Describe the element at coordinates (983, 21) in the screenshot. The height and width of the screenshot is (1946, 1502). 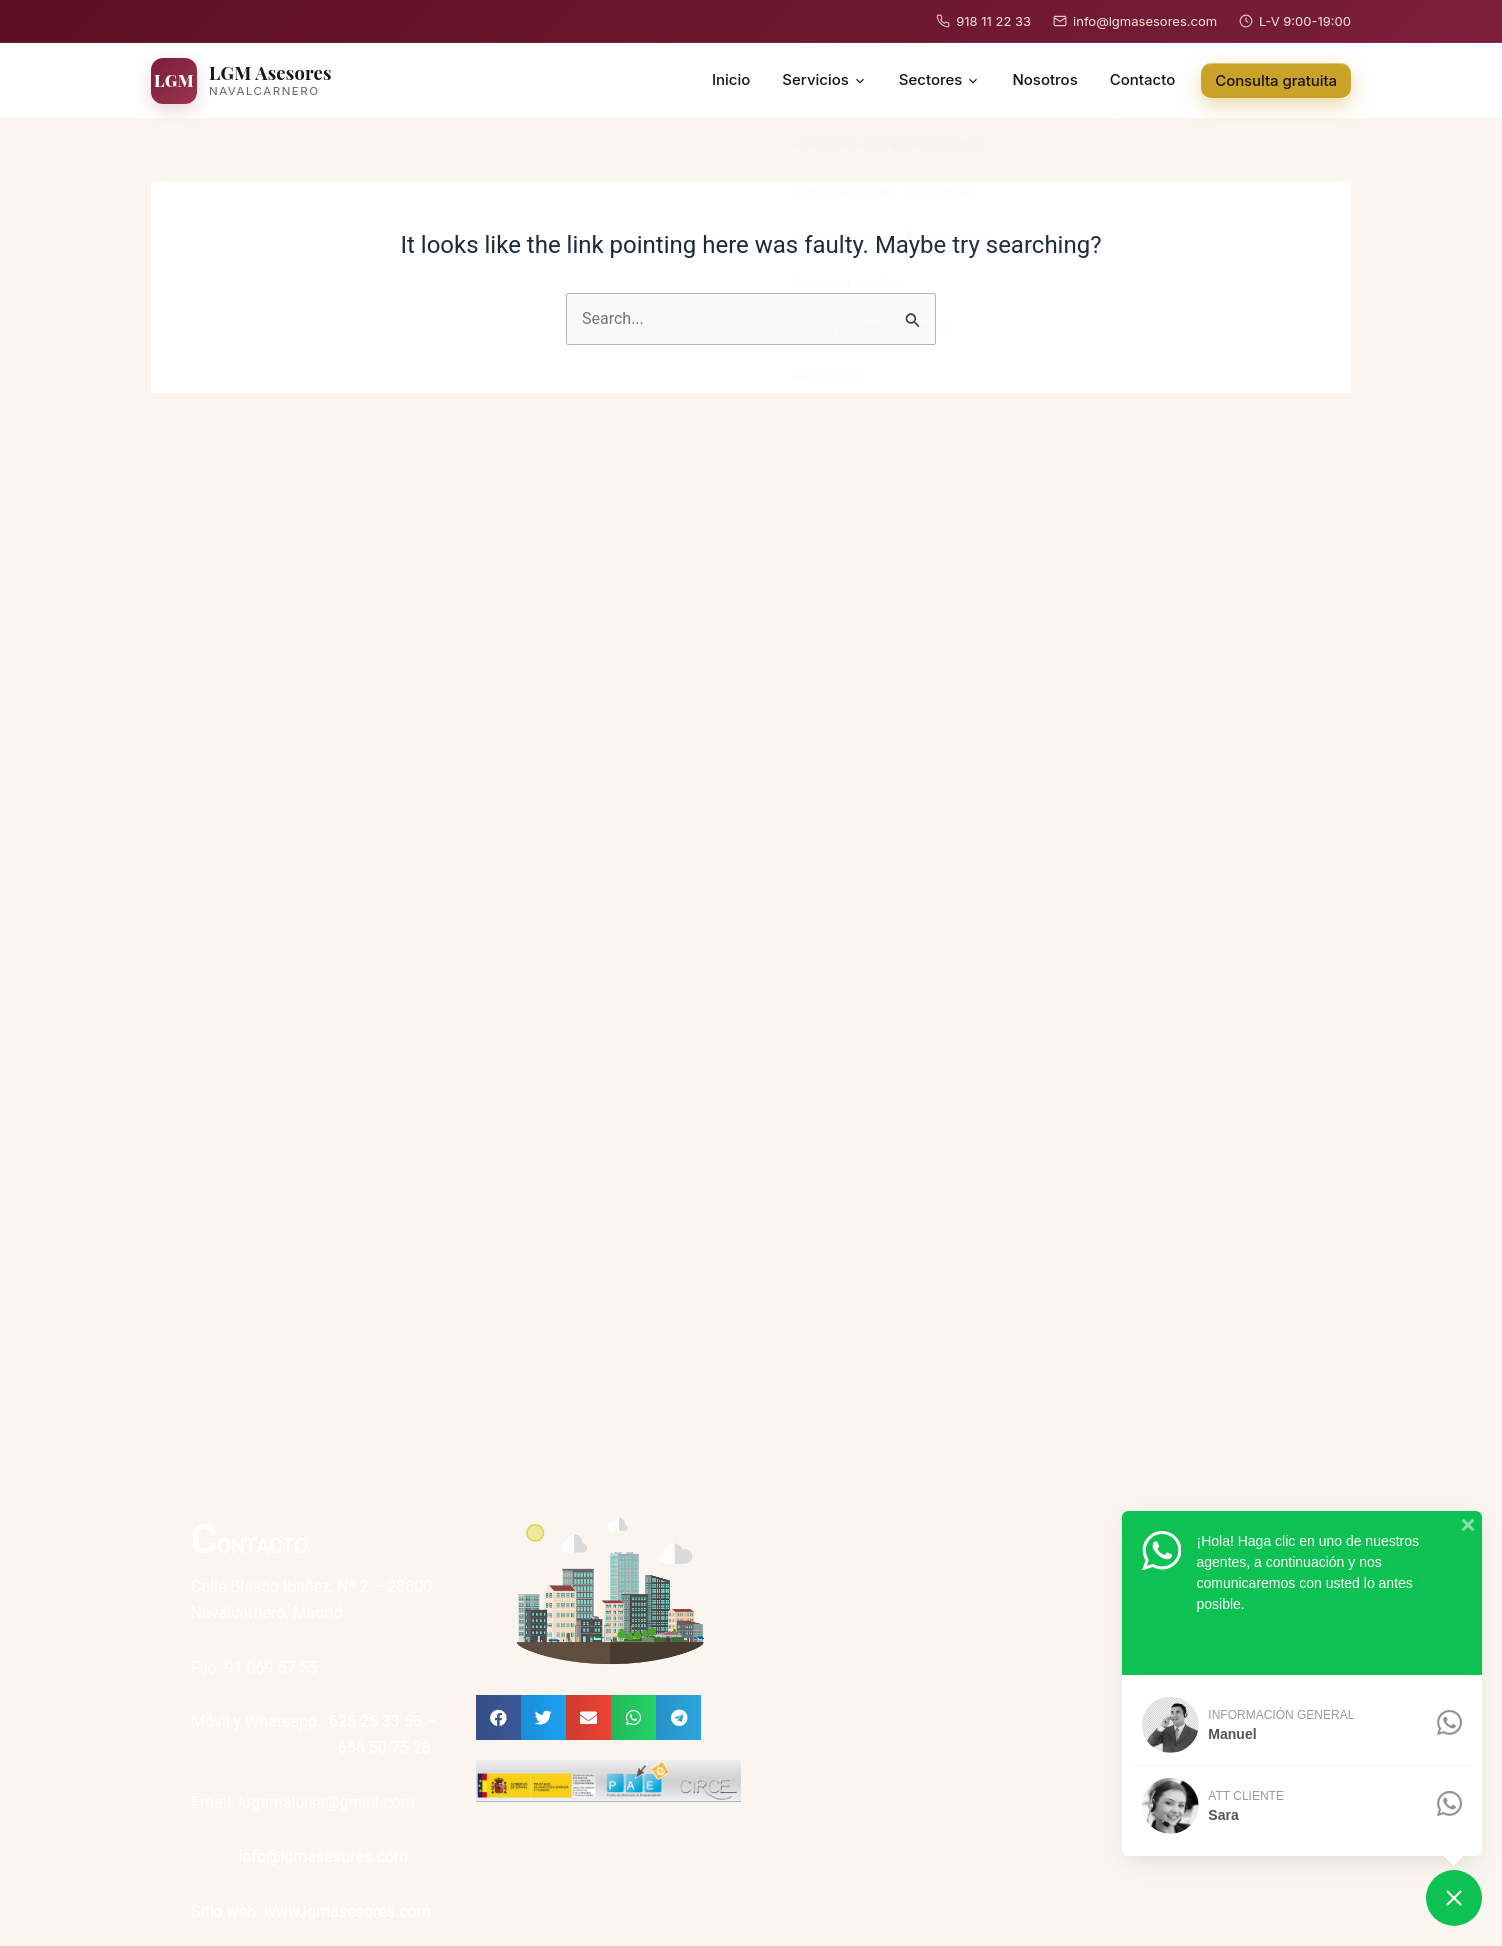
I see `918 11 22 33` at that location.